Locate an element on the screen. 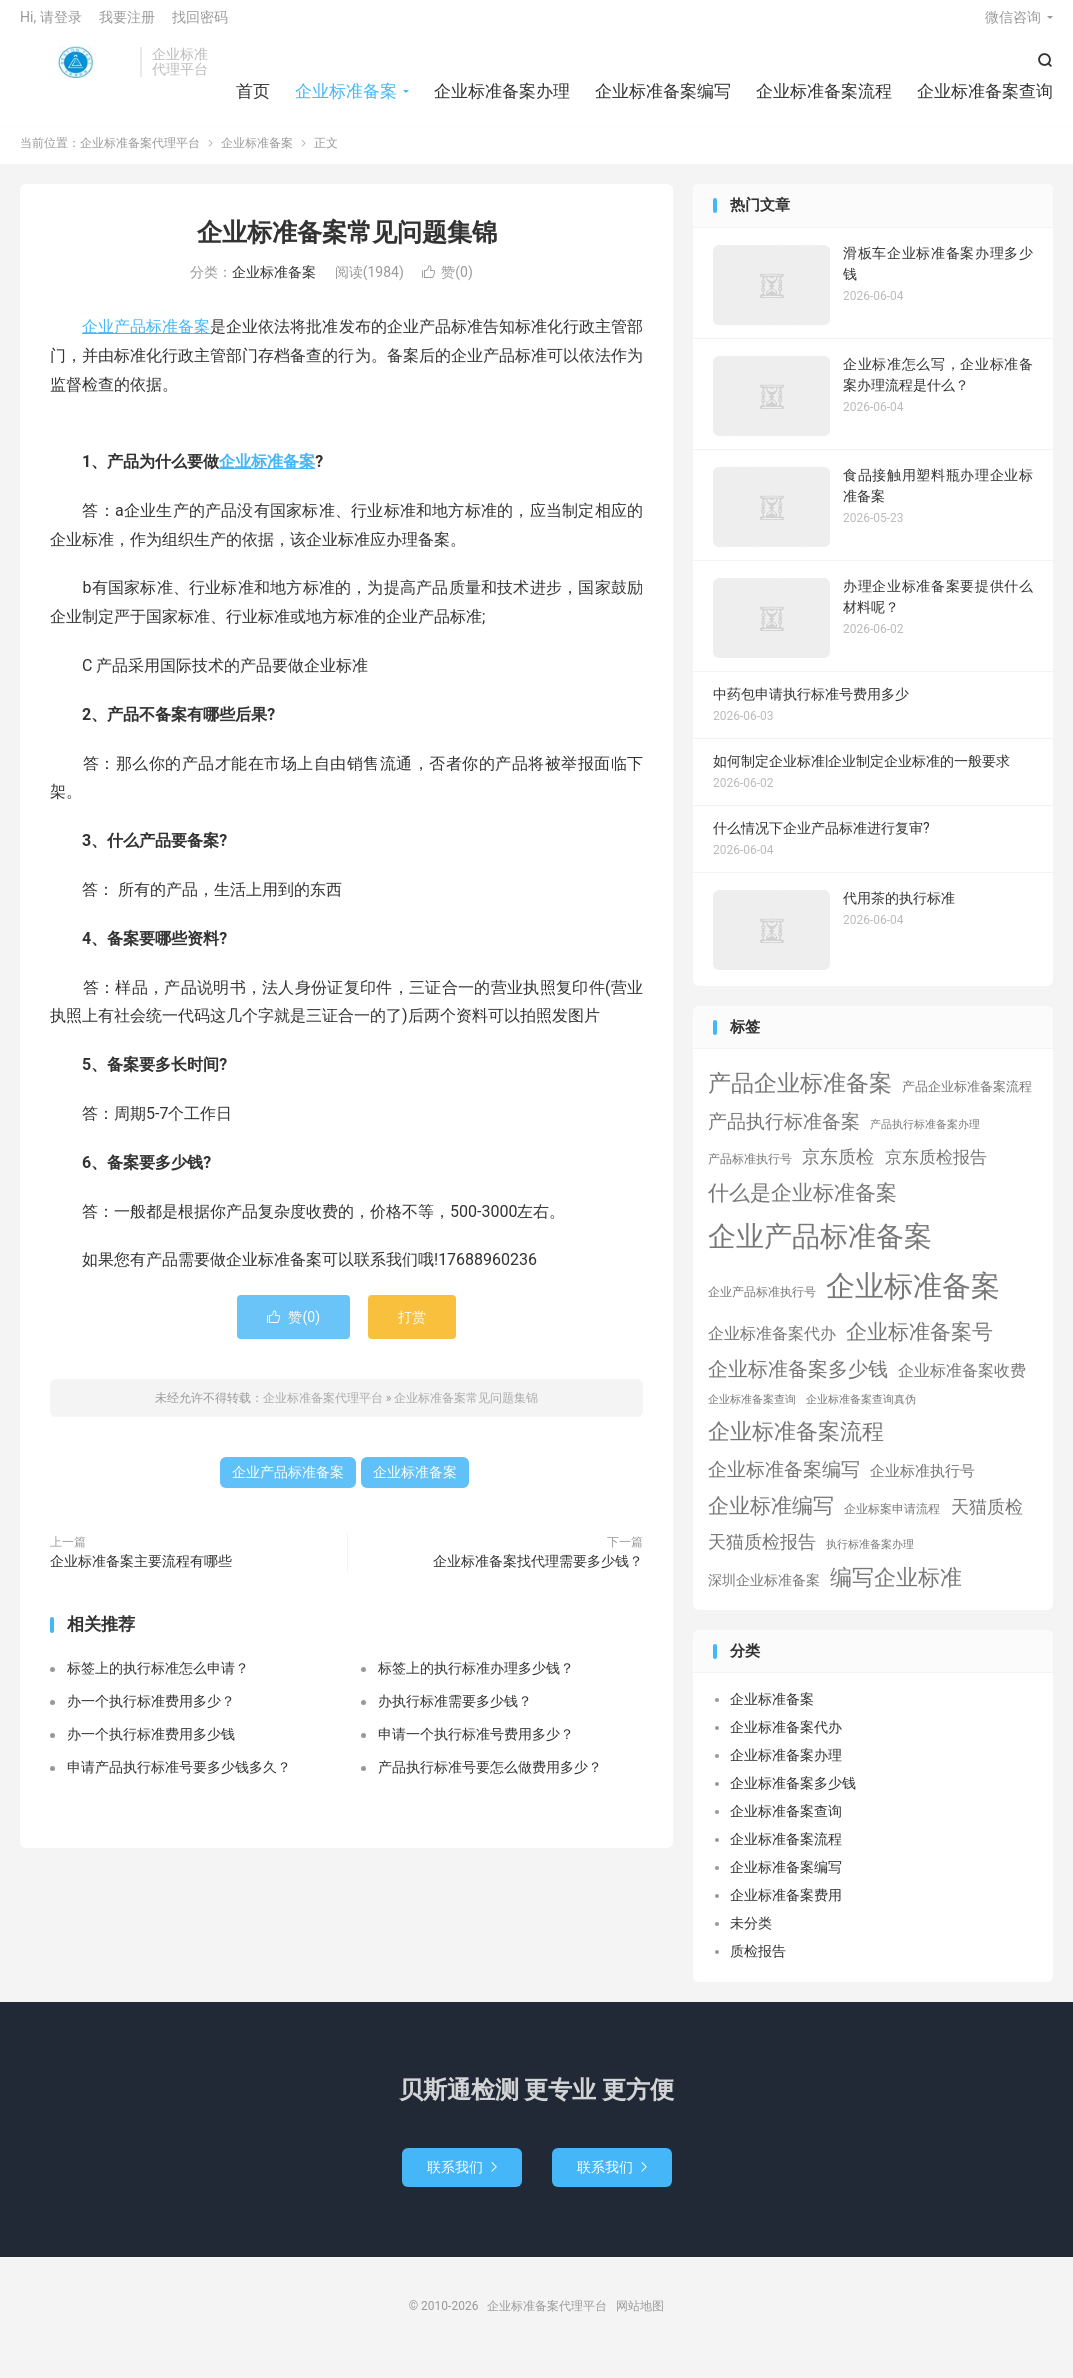 This screenshot has width=1073, height=2378. 天猫质检报告 [天猫质检报告 (16个项目)] is located at coordinates (762, 1557).